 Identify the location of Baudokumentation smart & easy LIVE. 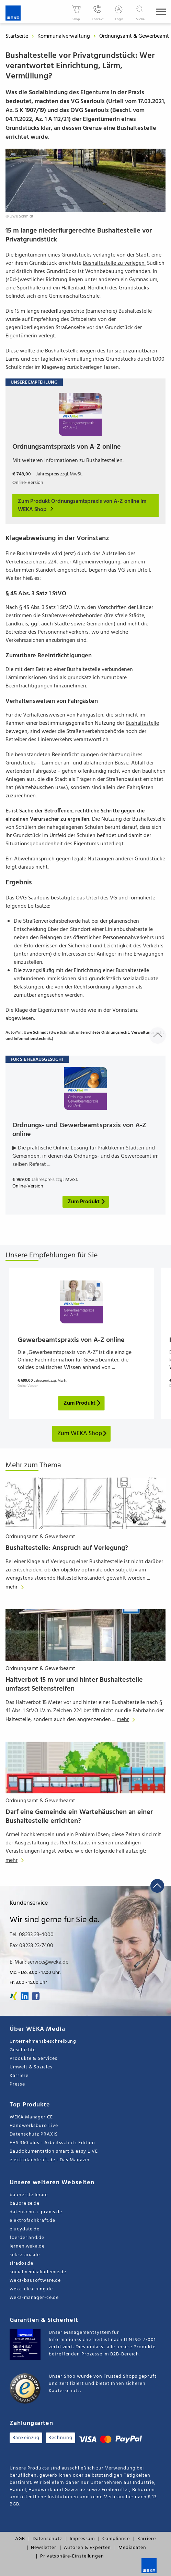
(54, 2151).